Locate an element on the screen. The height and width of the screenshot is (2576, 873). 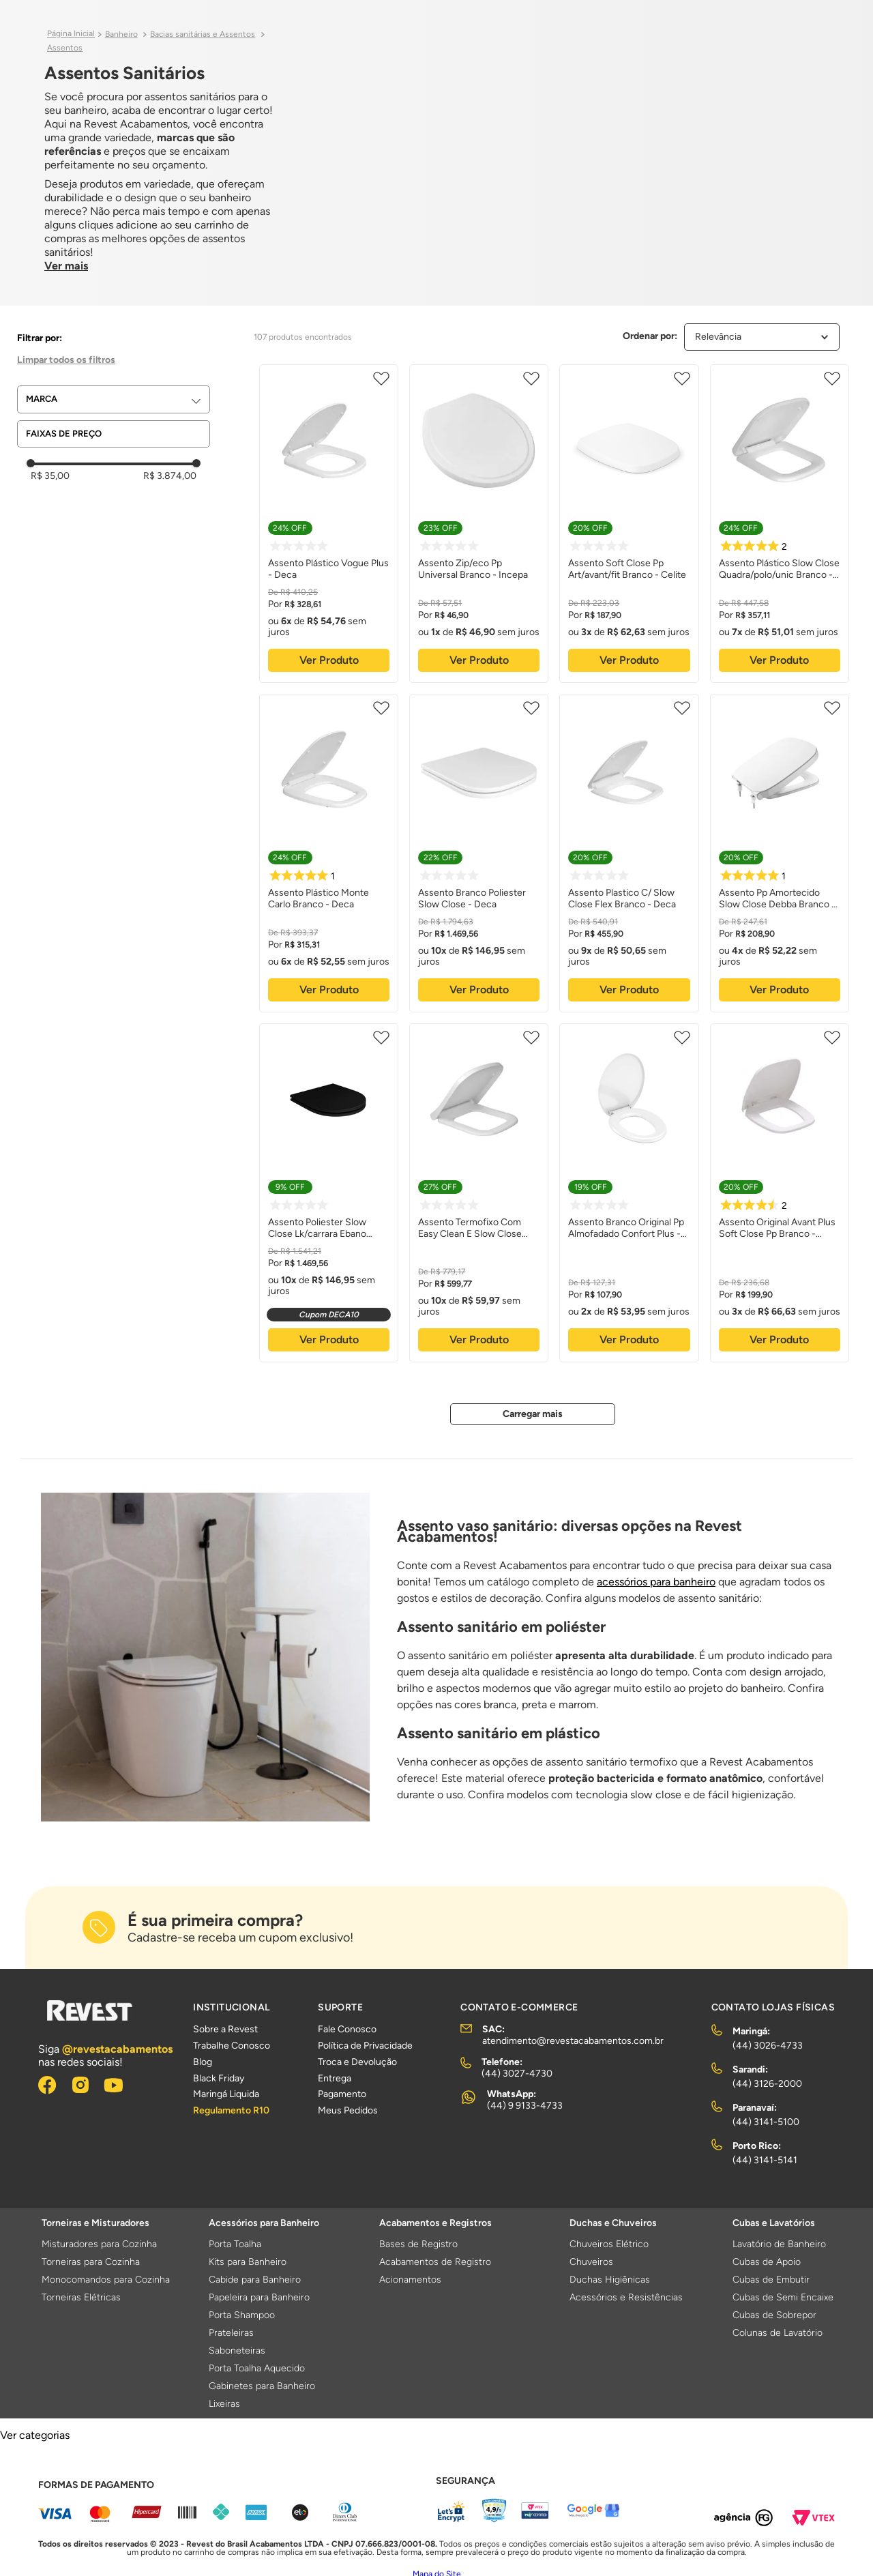
[Assento Pp Amortecido Slow Close Debba Branco - Roca Louças] is located at coordinates (779, 851).